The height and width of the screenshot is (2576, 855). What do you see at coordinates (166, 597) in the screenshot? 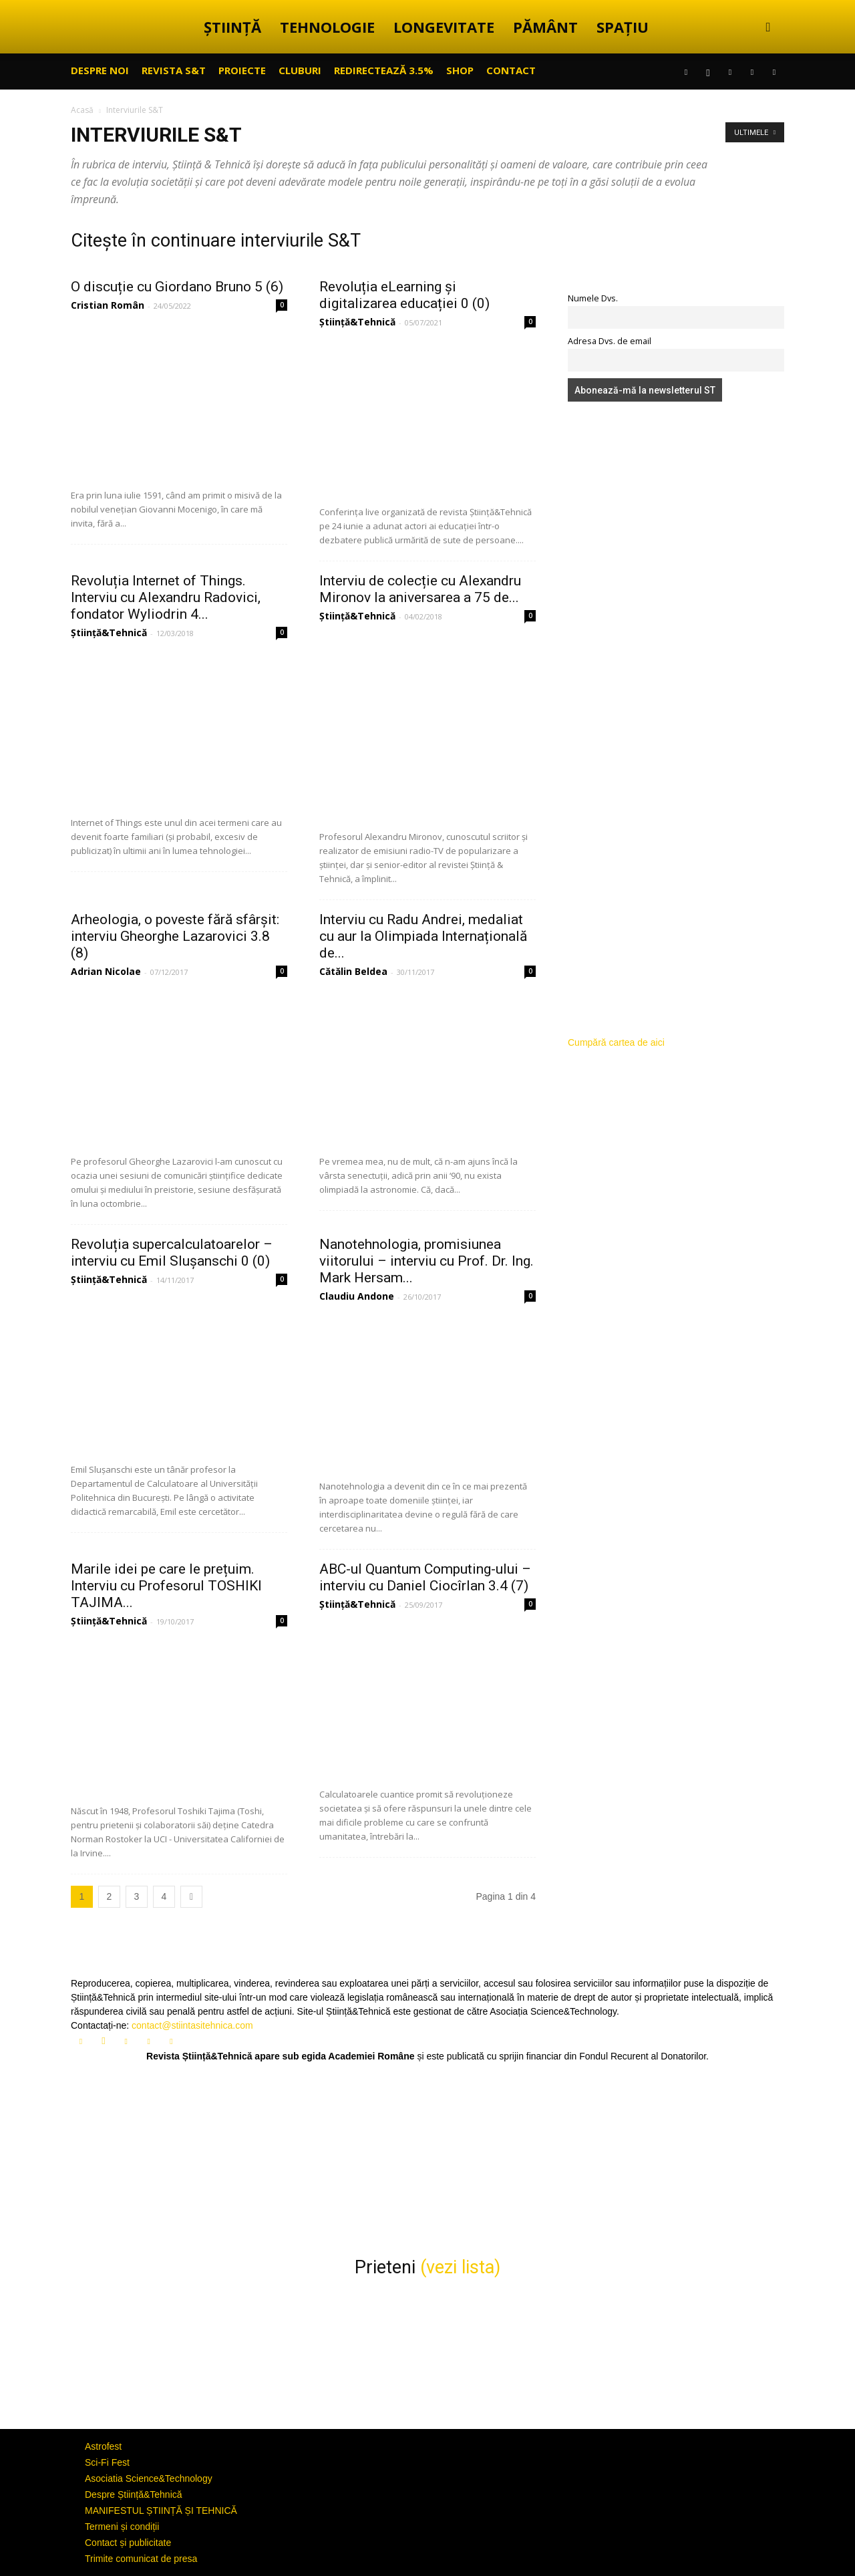
I see `Revoluția Internet of Things. Interviu cu Alexandru Radovici, fondator Wyliodrin 4...` at bounding box center [166, 597].